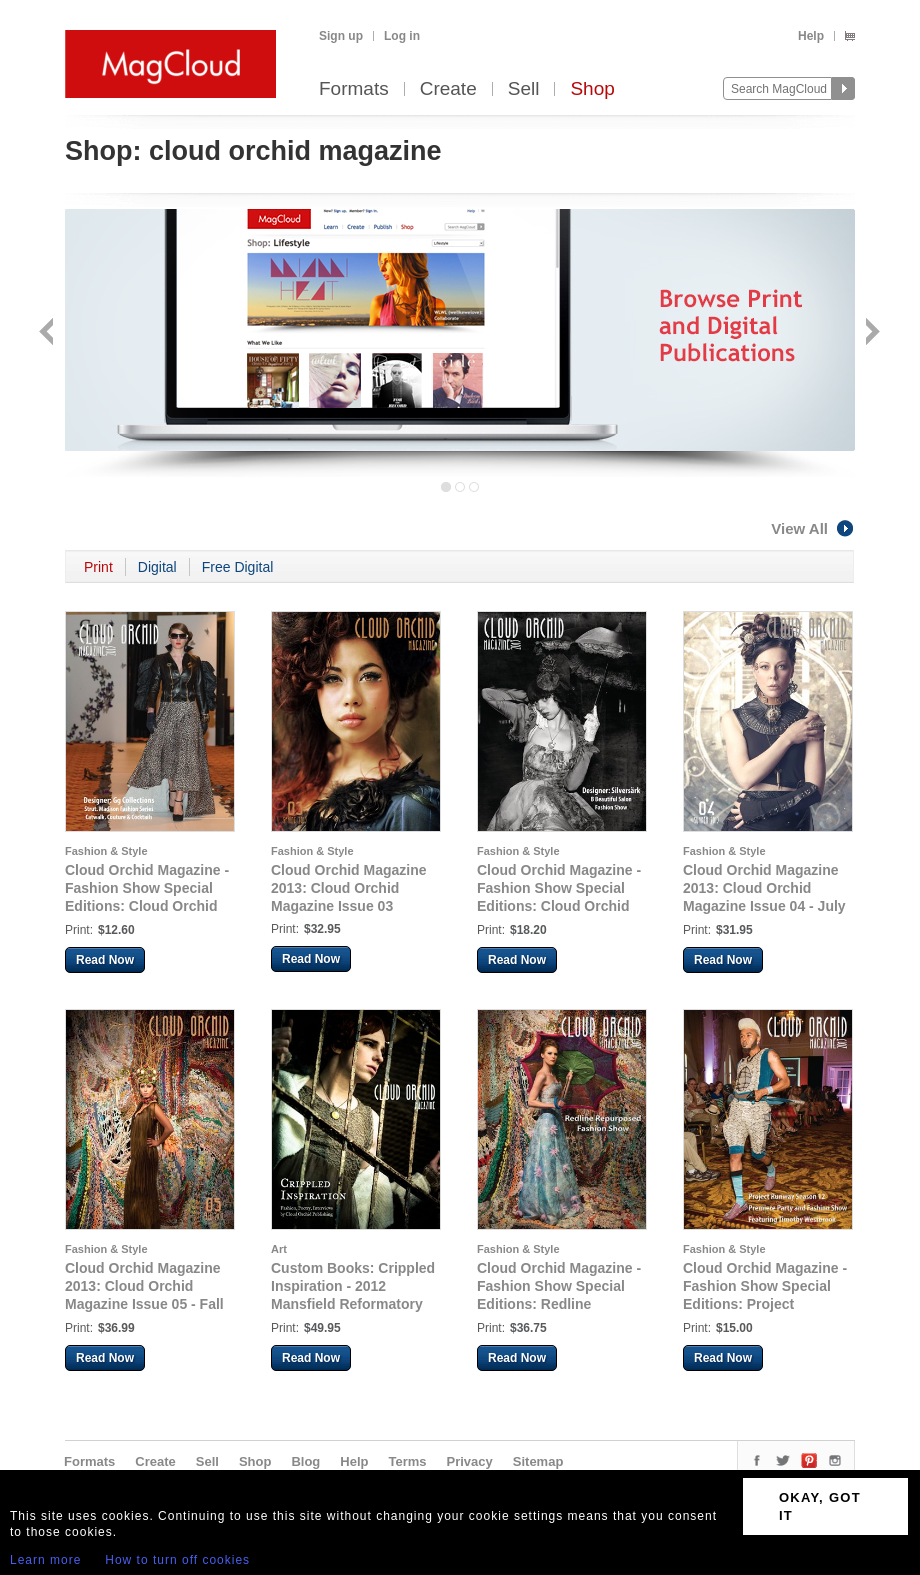 Image resolution: width=920 pixels, height=1575 pixels. What do you see at coordinates (402, 36) in the screenshot?
I see `Log in` at bounding box center [402, 36].